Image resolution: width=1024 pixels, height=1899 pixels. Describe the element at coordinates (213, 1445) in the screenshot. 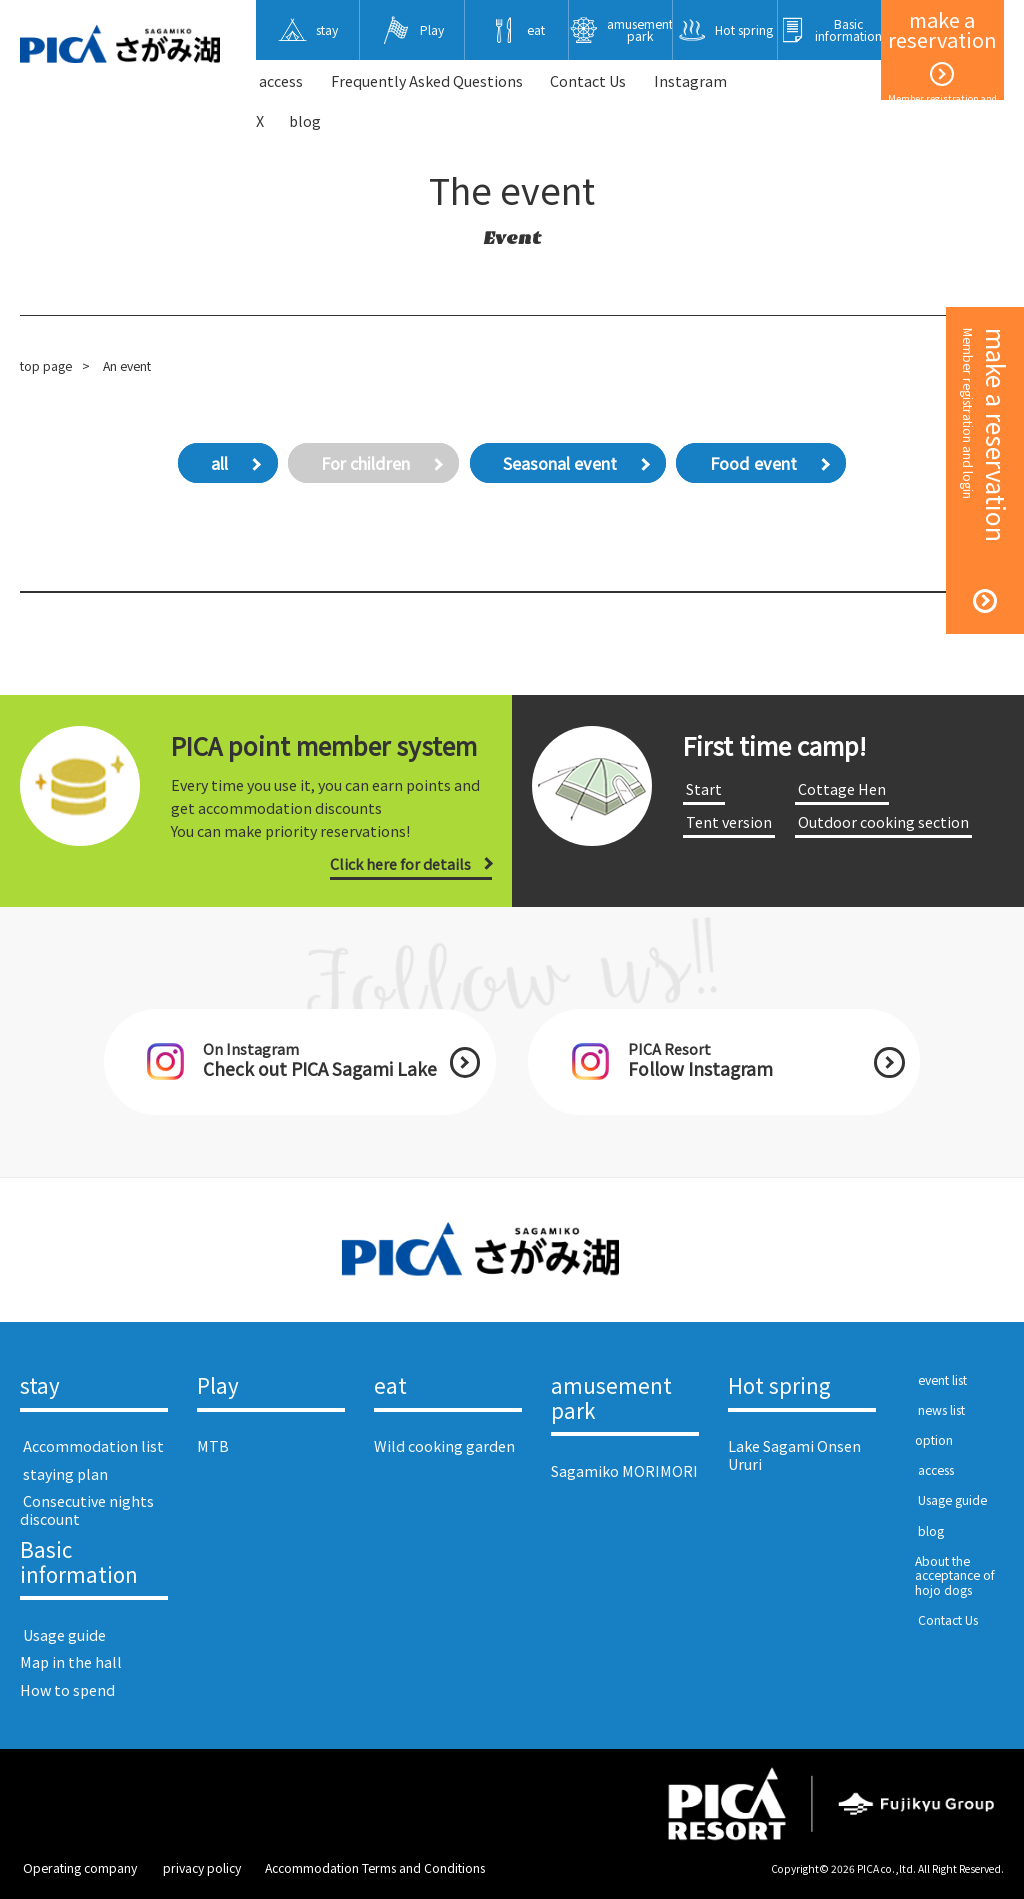

I see `MTB` at that location.